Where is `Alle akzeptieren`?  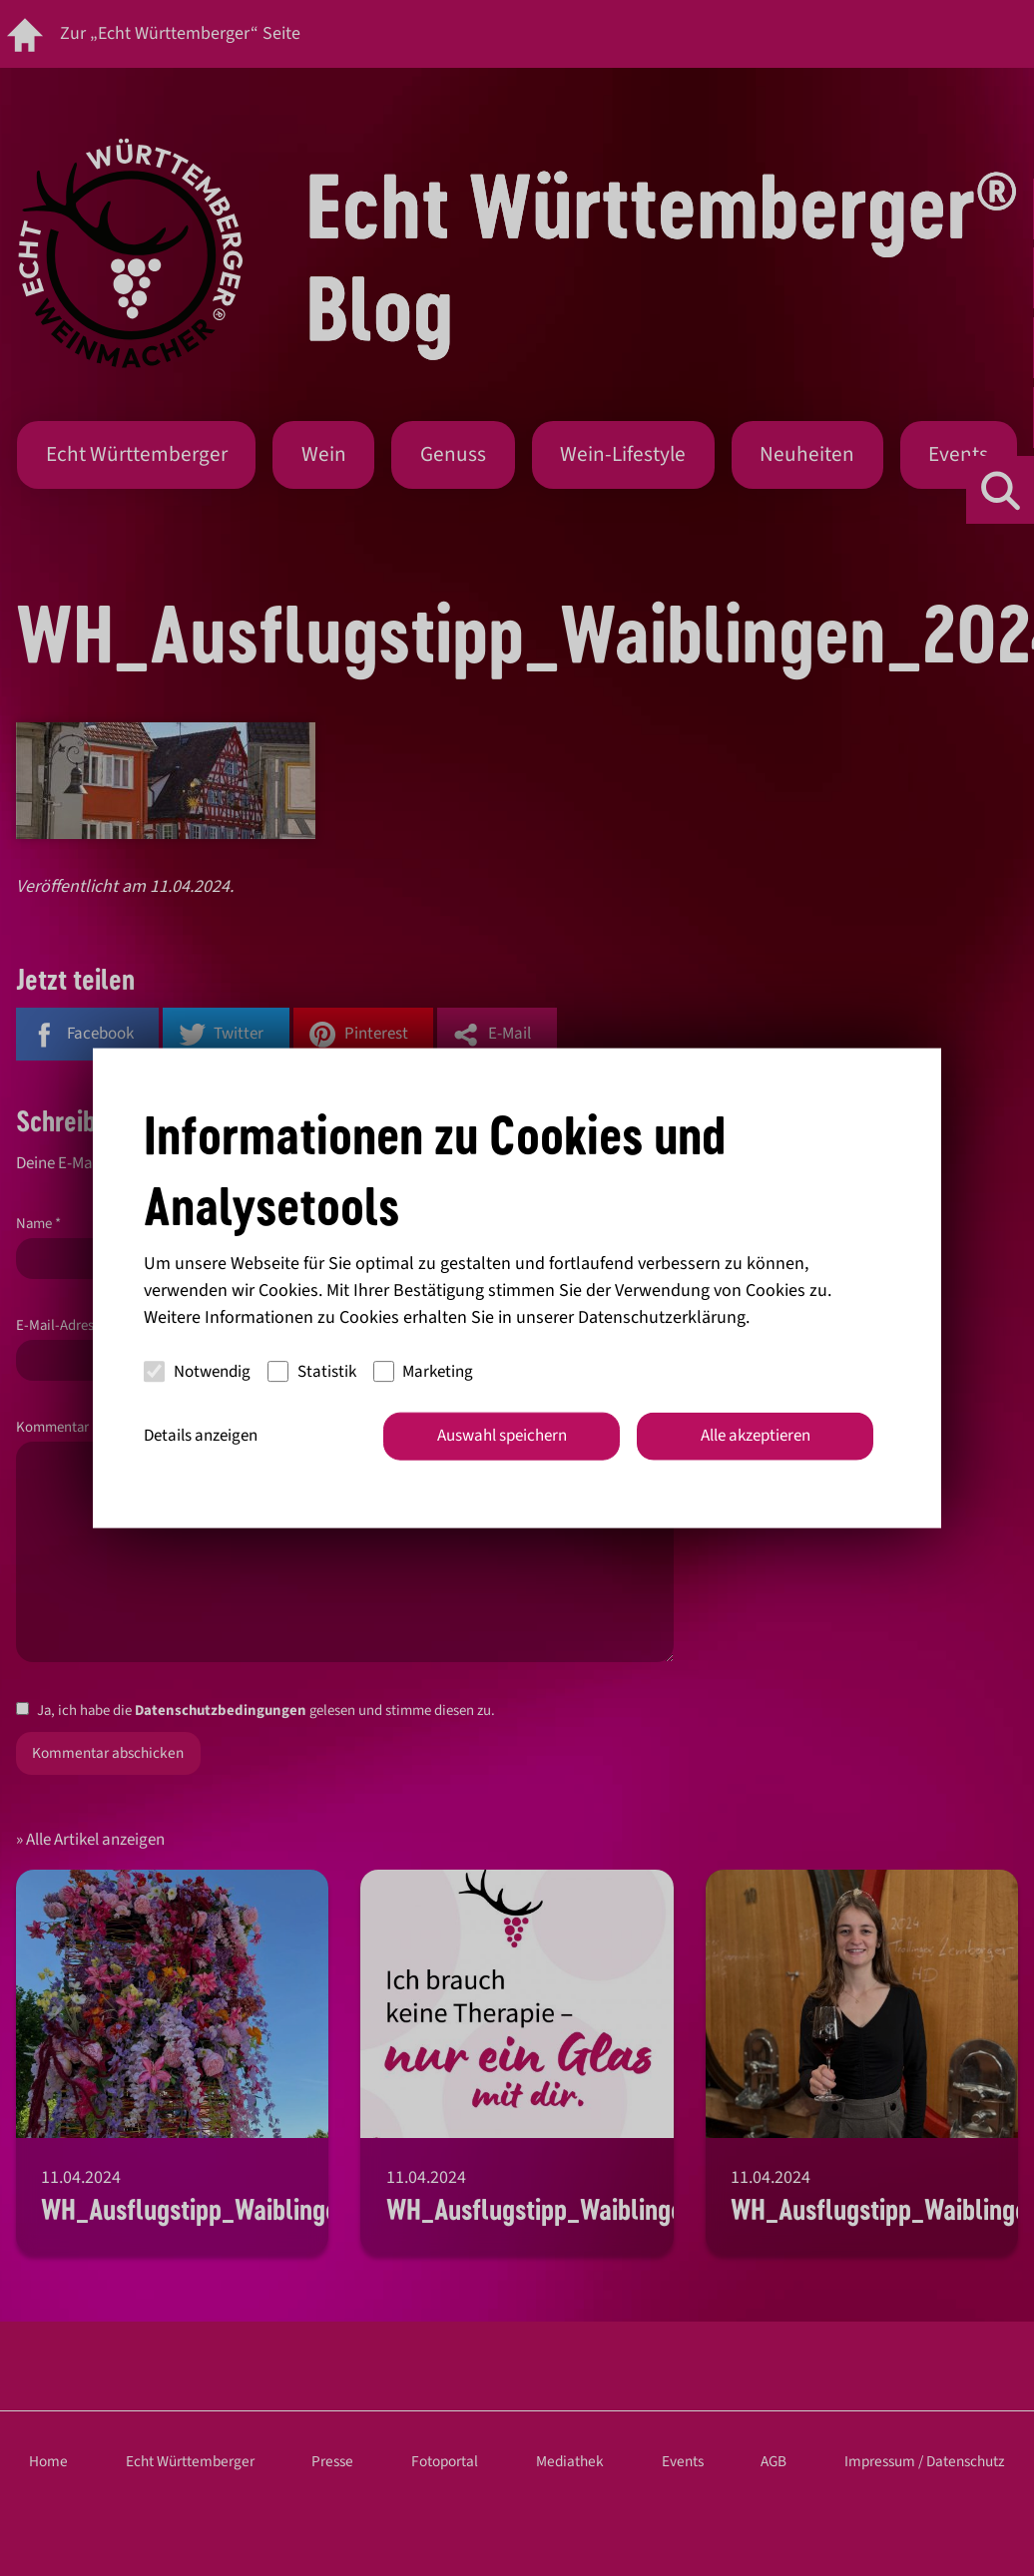 Alle akzeptieren is located at coordinates (755, 1436).